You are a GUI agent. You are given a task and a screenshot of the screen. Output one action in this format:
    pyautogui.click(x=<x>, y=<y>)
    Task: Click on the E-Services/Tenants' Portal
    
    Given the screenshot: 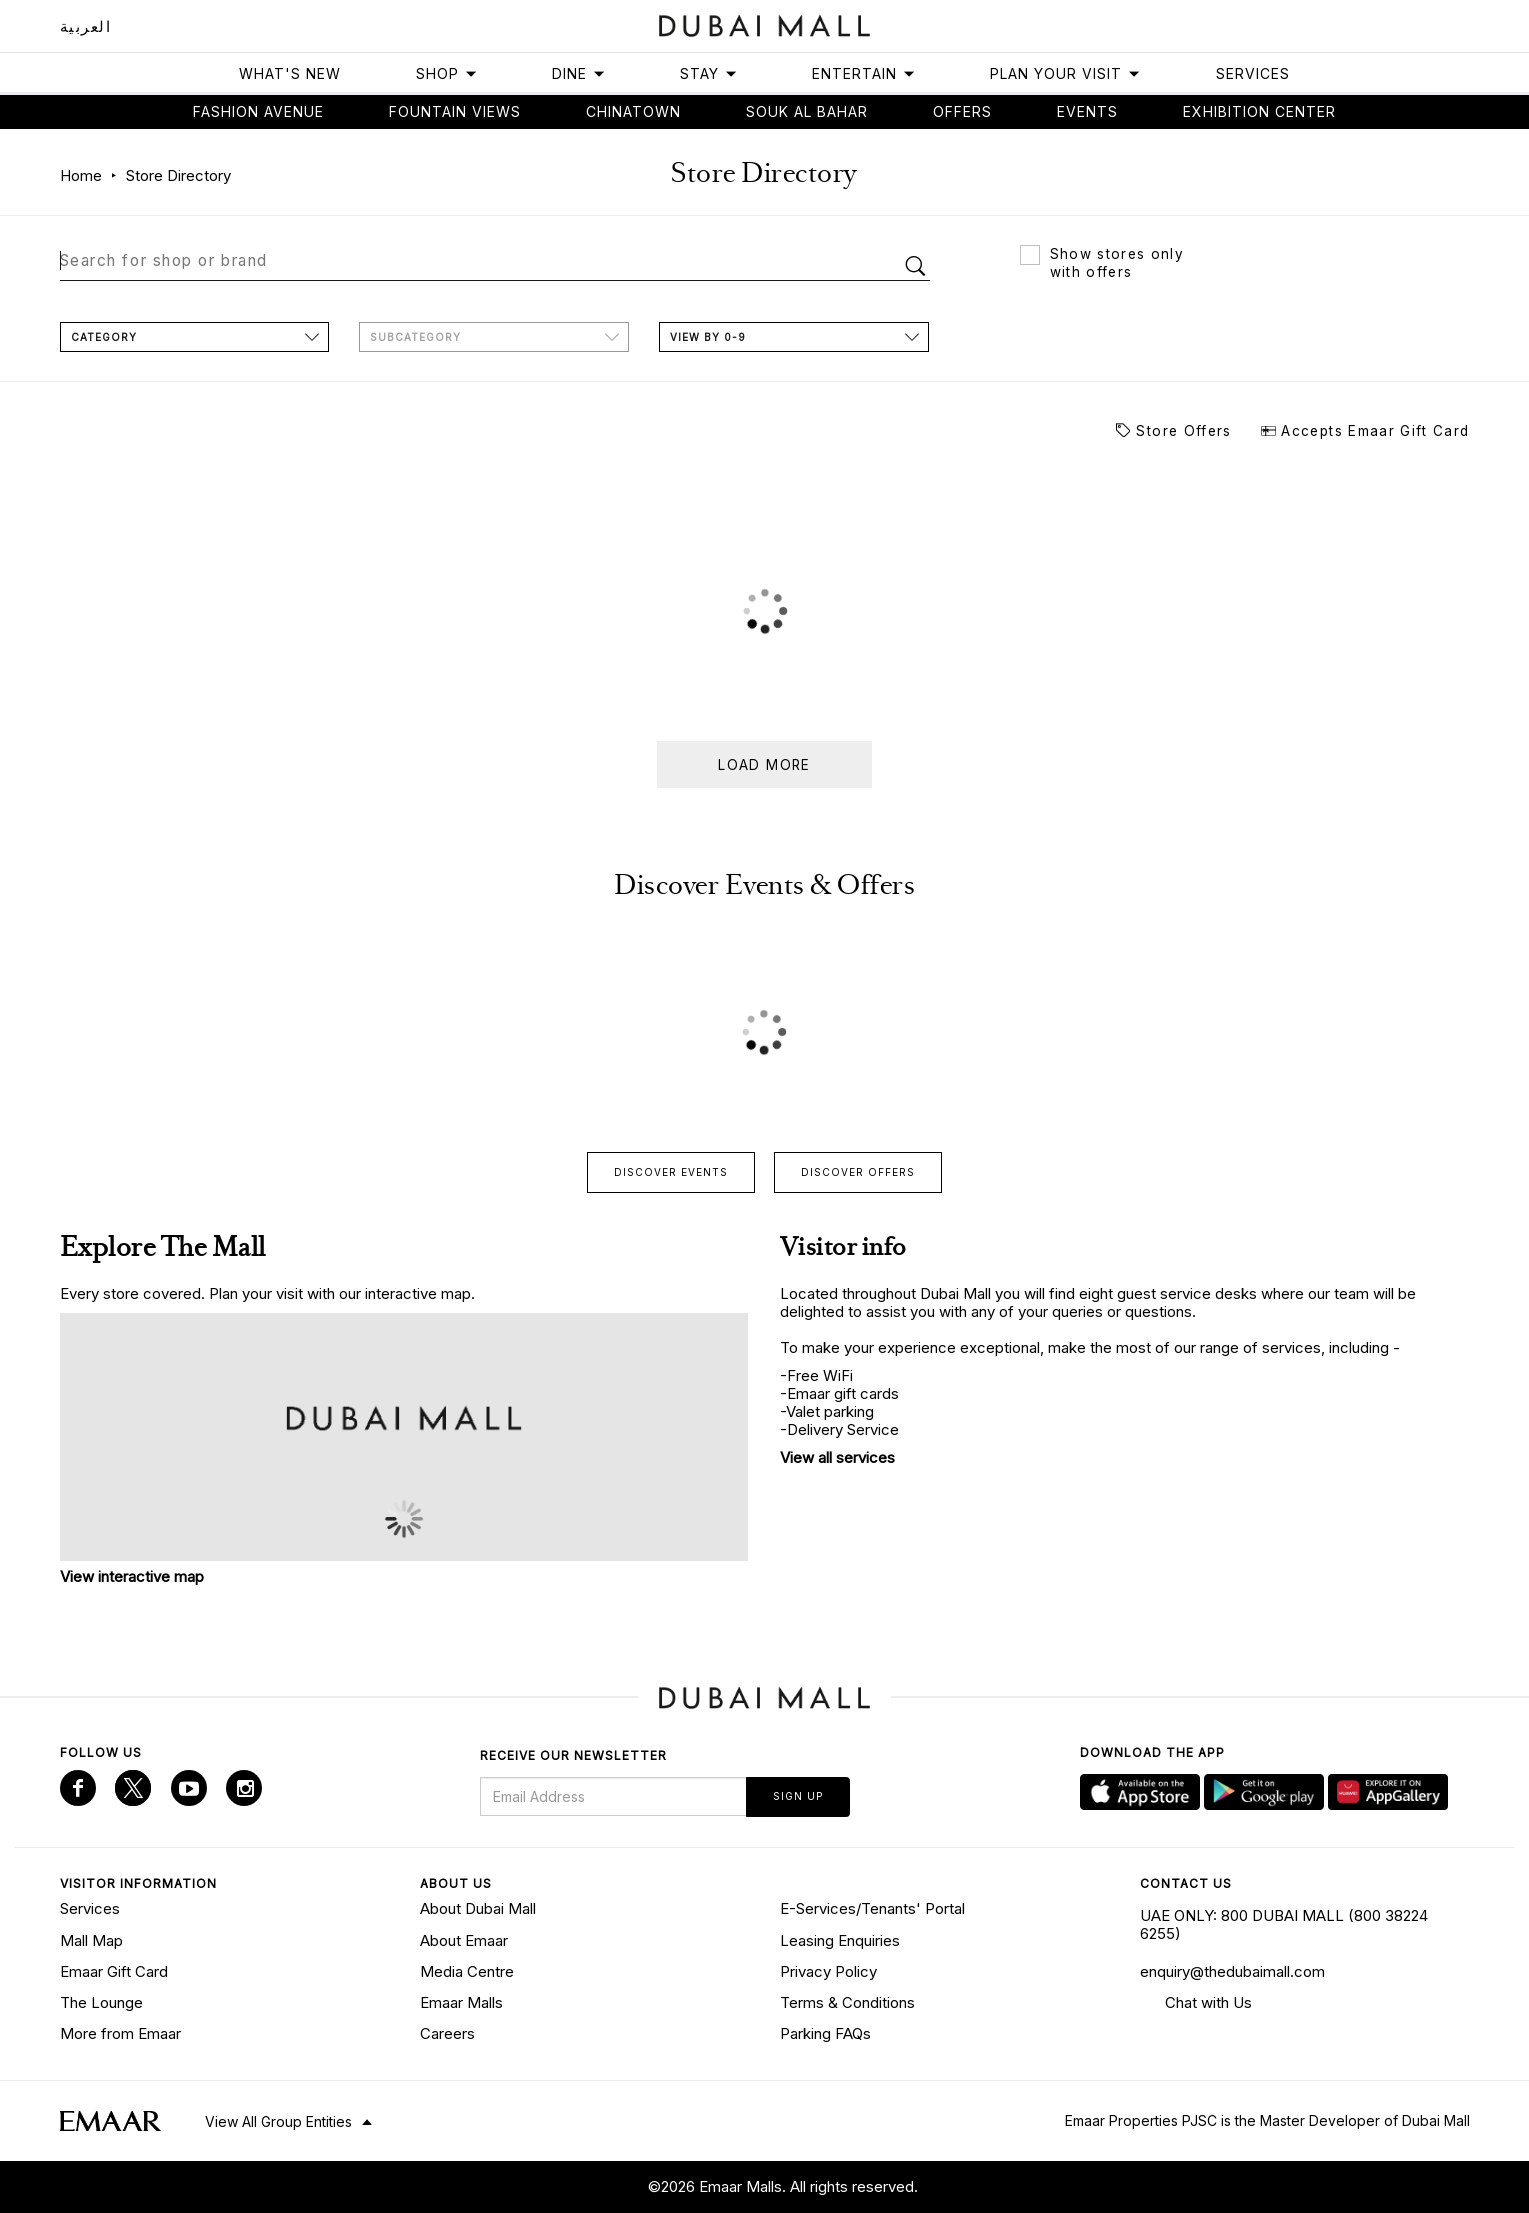 What is the action you would take?
    pyautogui.click(x=872, y=1907)
    